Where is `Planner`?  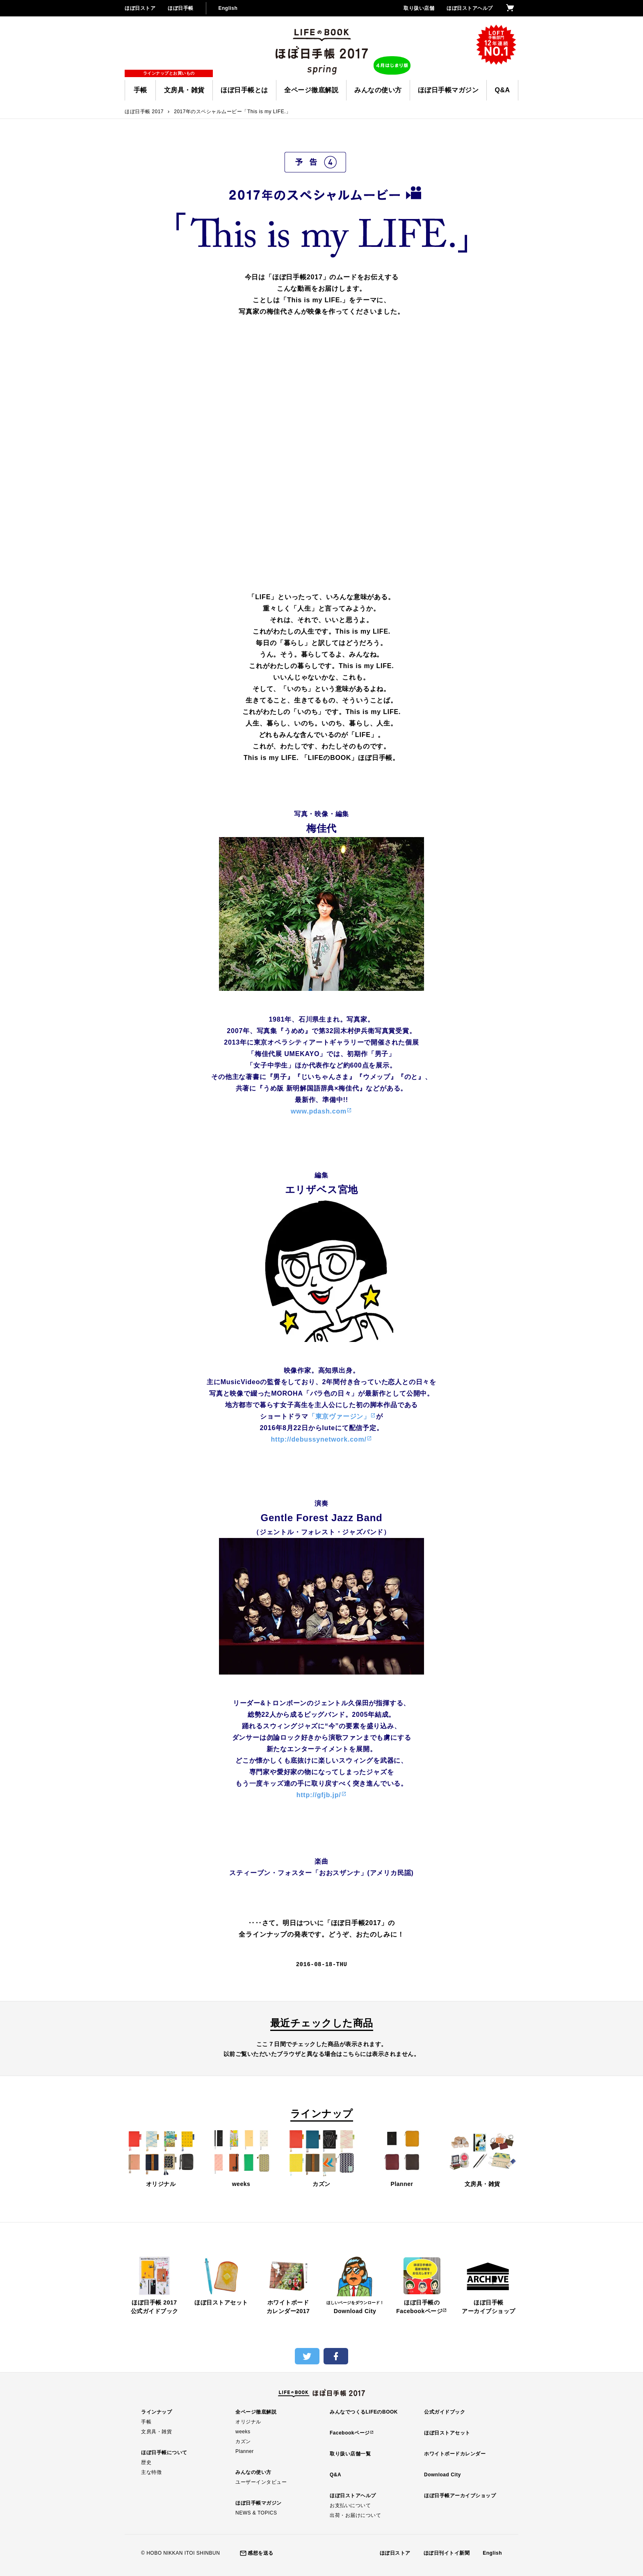
Planner is located at coordinates (402, 2158).